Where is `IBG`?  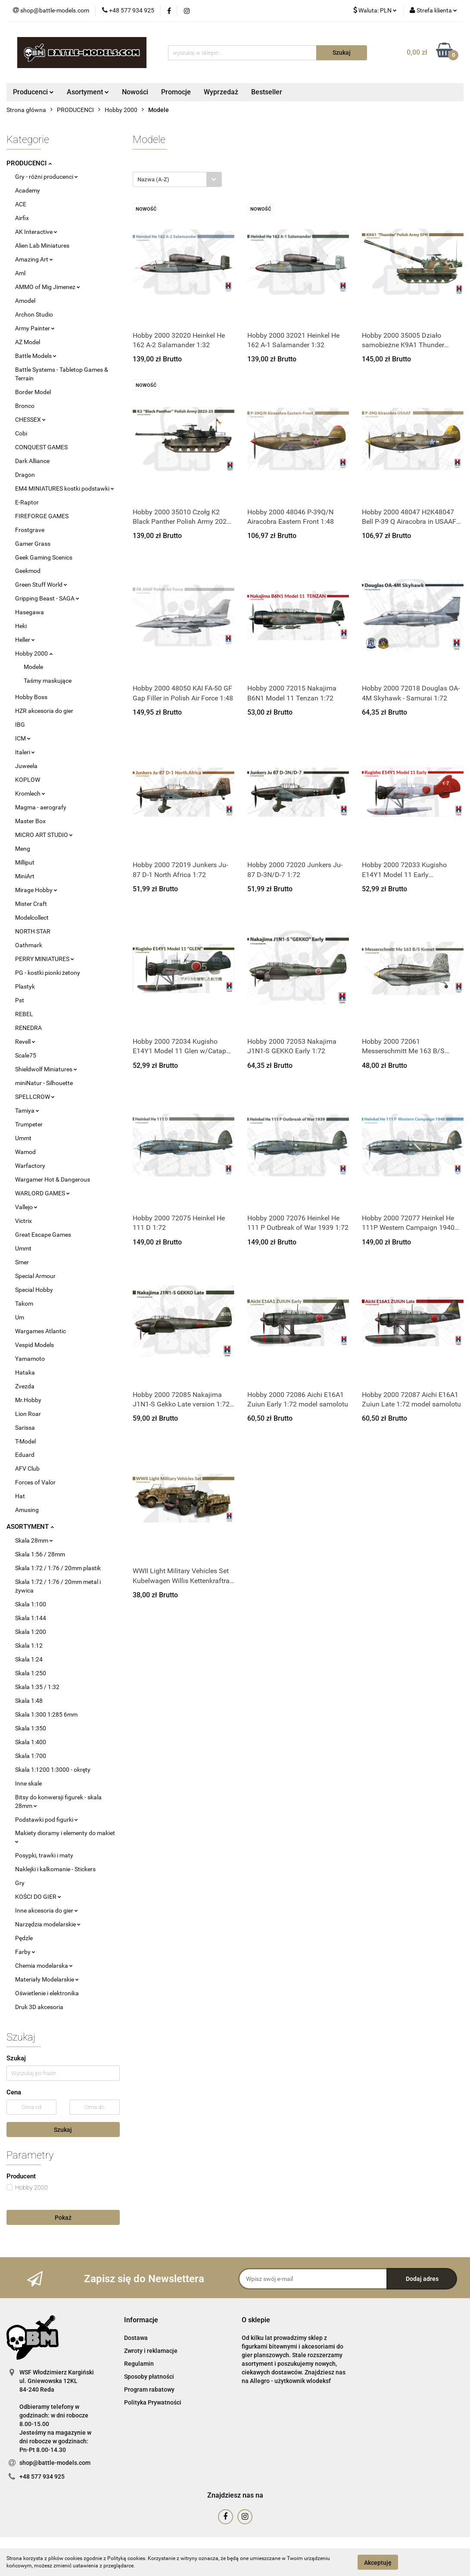
IBG is located at coordinates (20, 724).